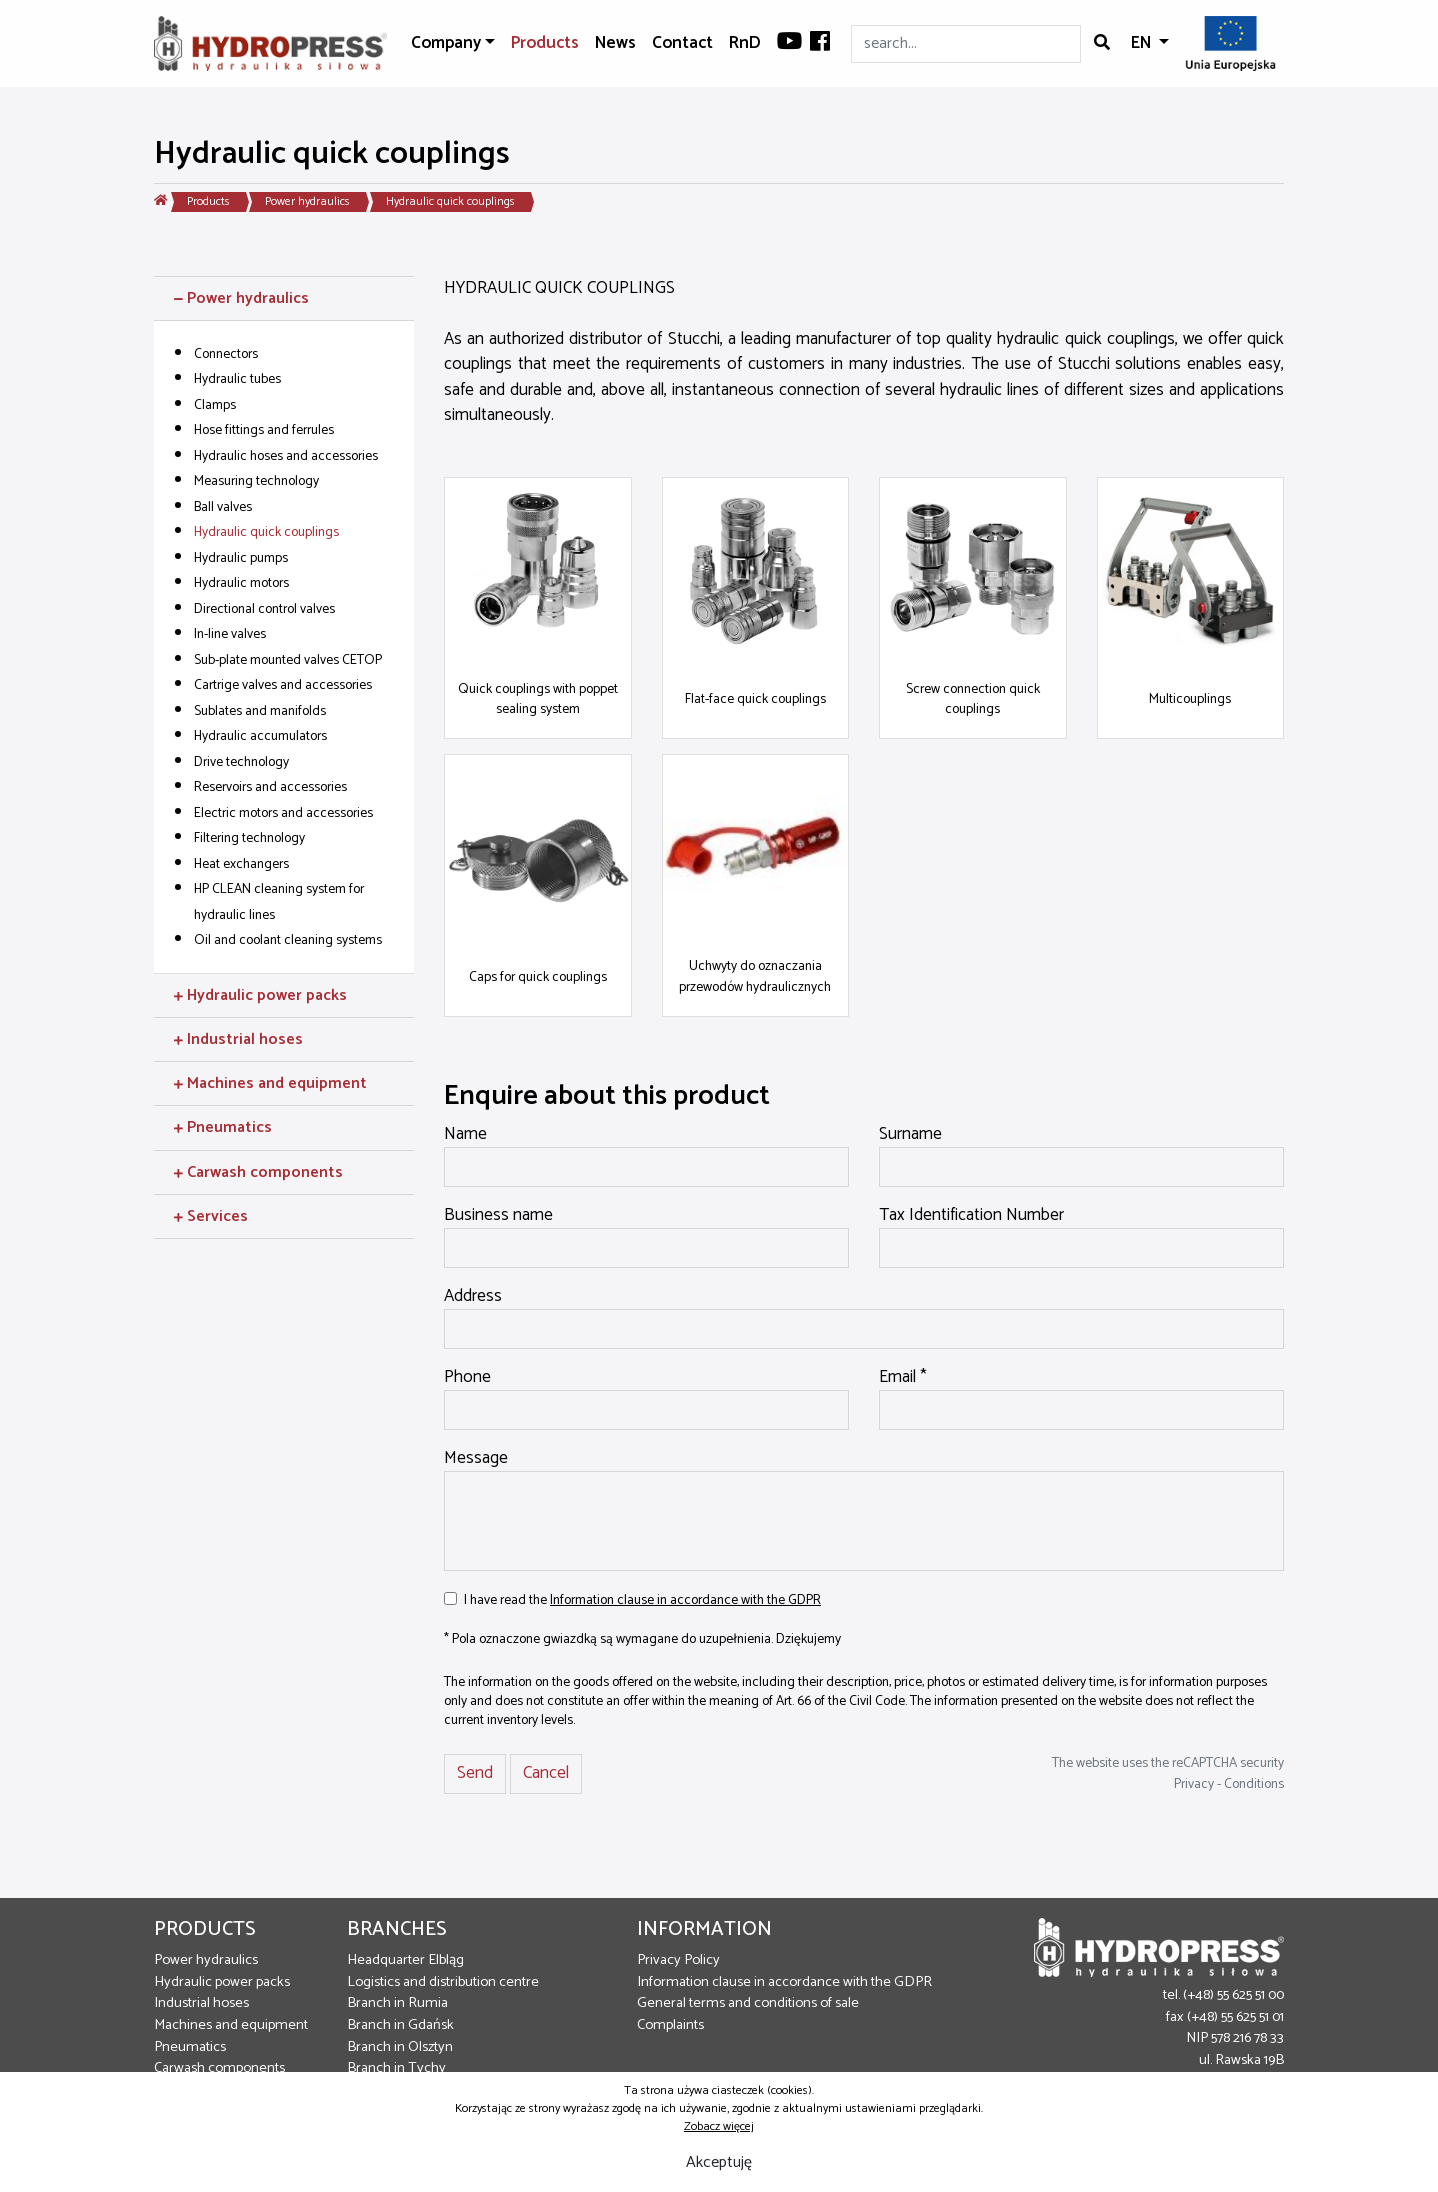  What do you see at coordinates (755, 976) in the screenshot?
I see `Uchwyty do oznaczania przewodów hydraulicznych` at bounding box center [755, 976].